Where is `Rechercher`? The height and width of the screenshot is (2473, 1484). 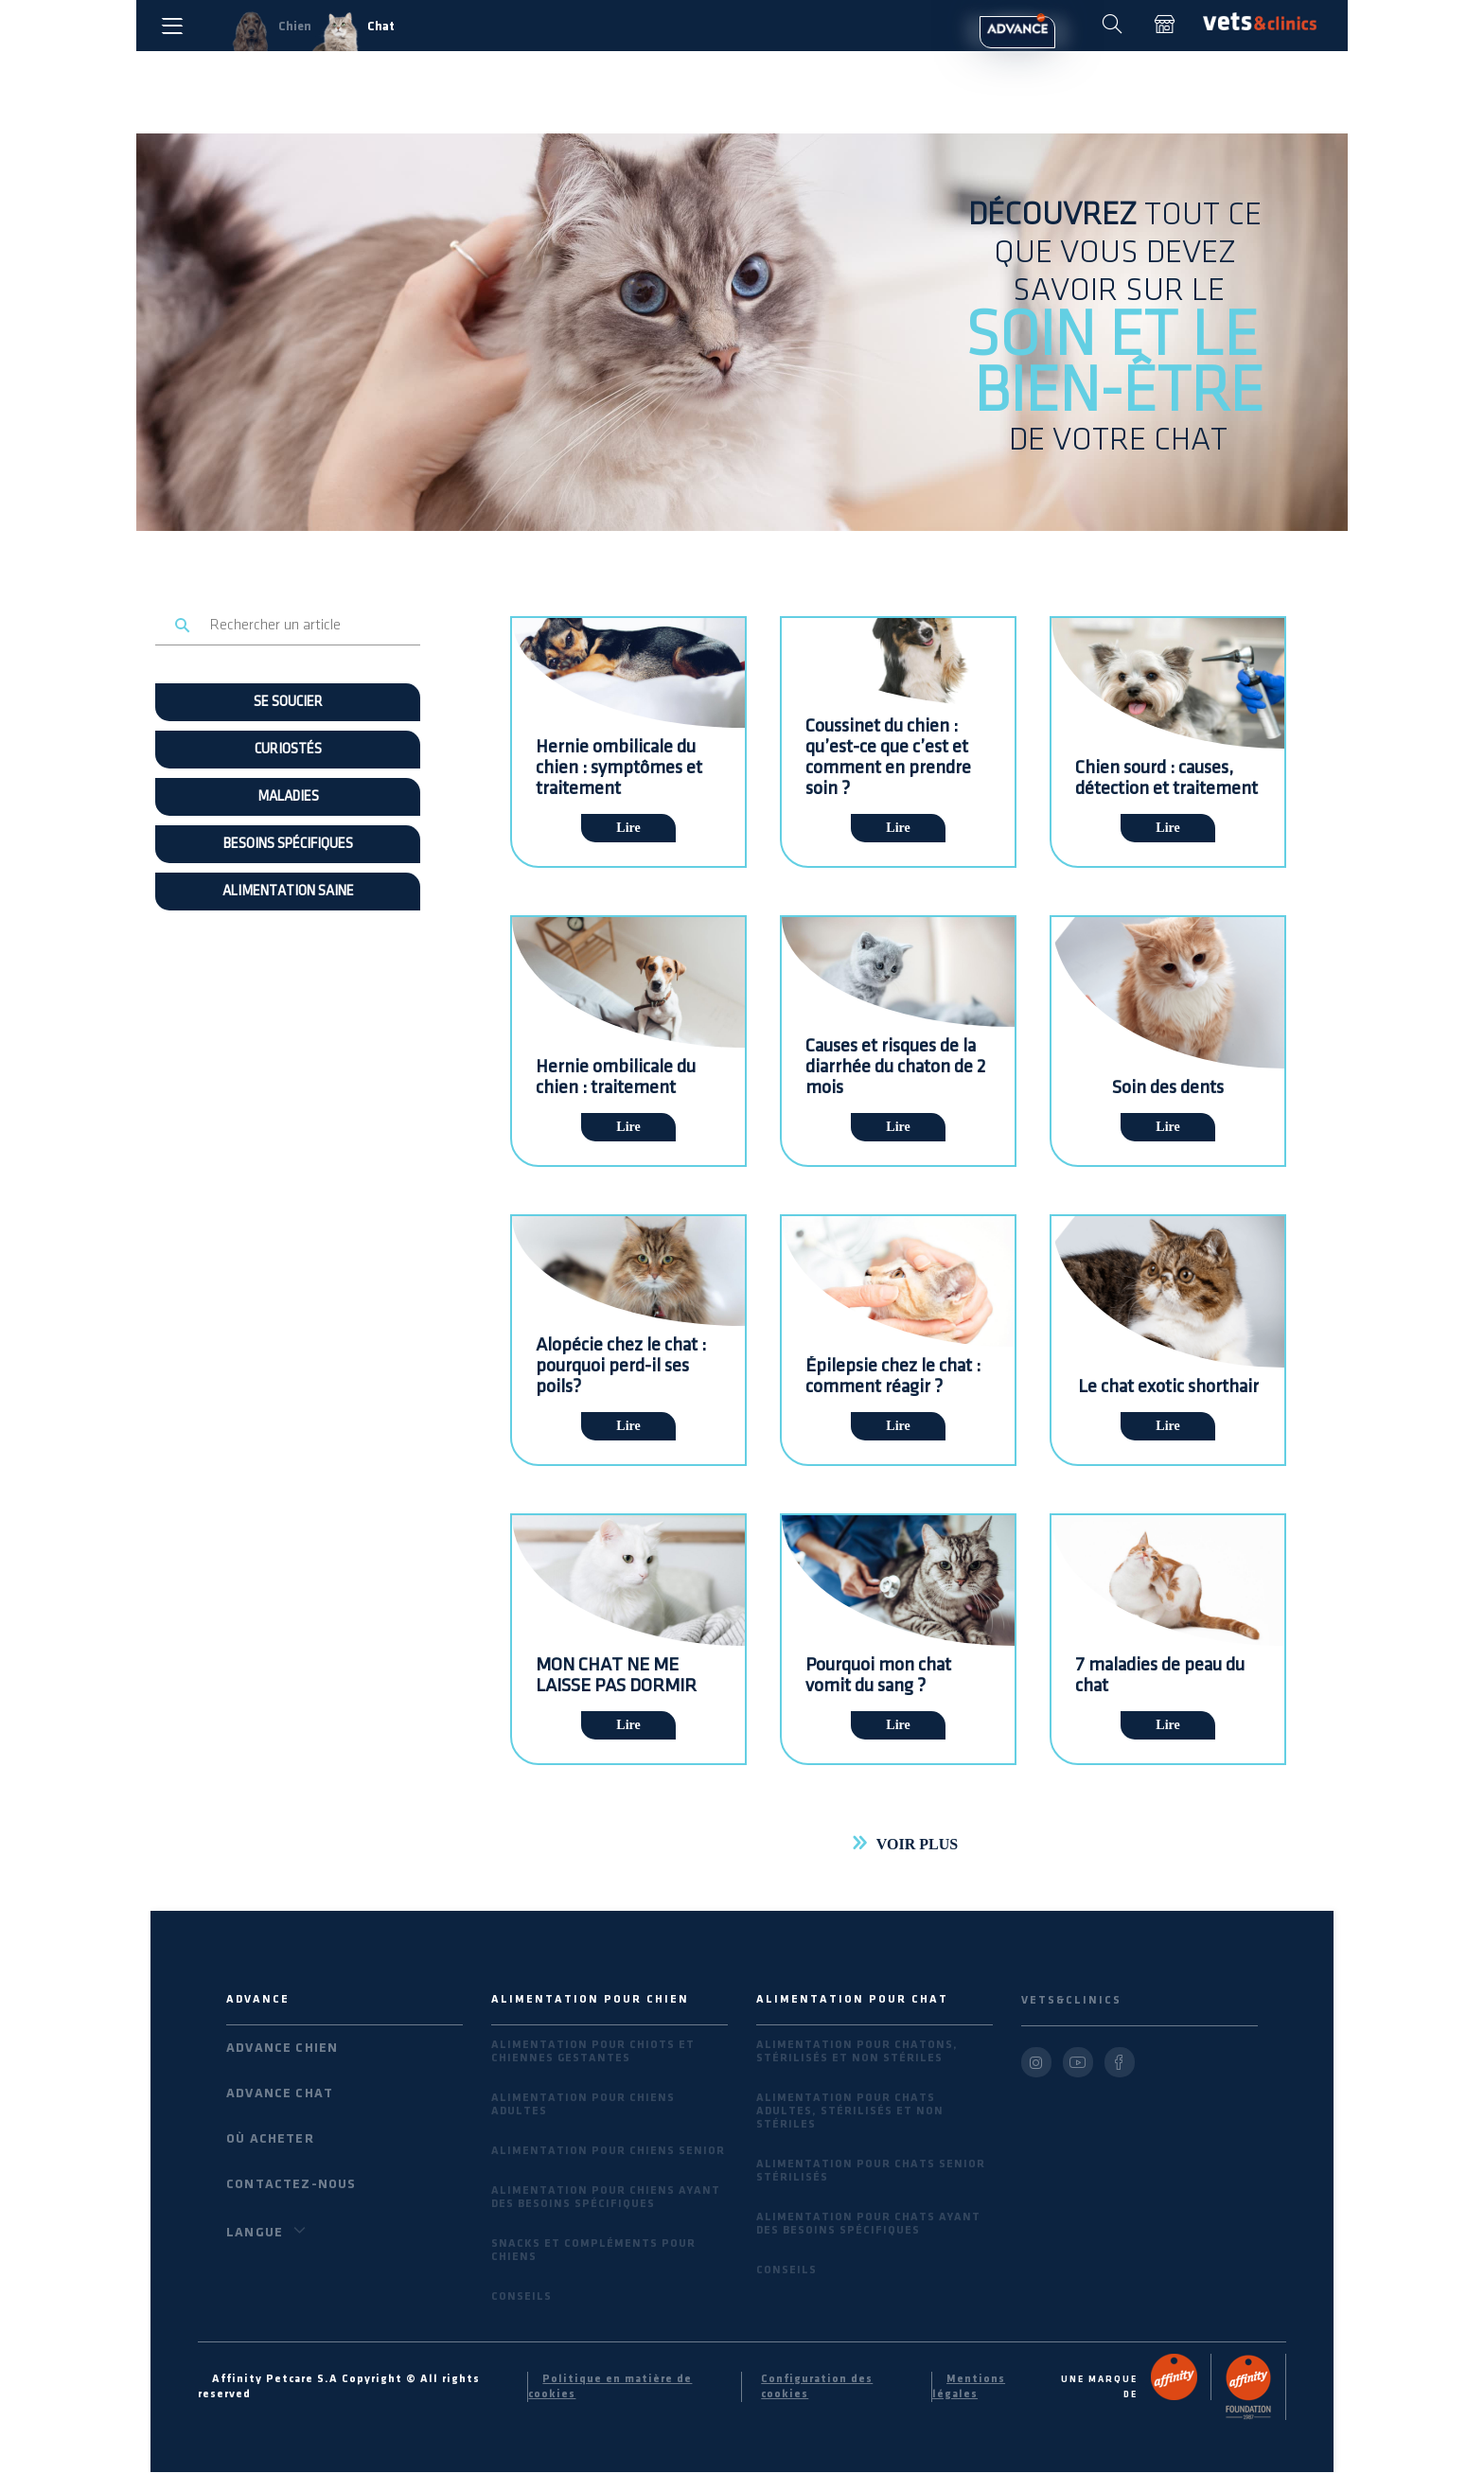
Rechercher is located at coordinates (182, 626).